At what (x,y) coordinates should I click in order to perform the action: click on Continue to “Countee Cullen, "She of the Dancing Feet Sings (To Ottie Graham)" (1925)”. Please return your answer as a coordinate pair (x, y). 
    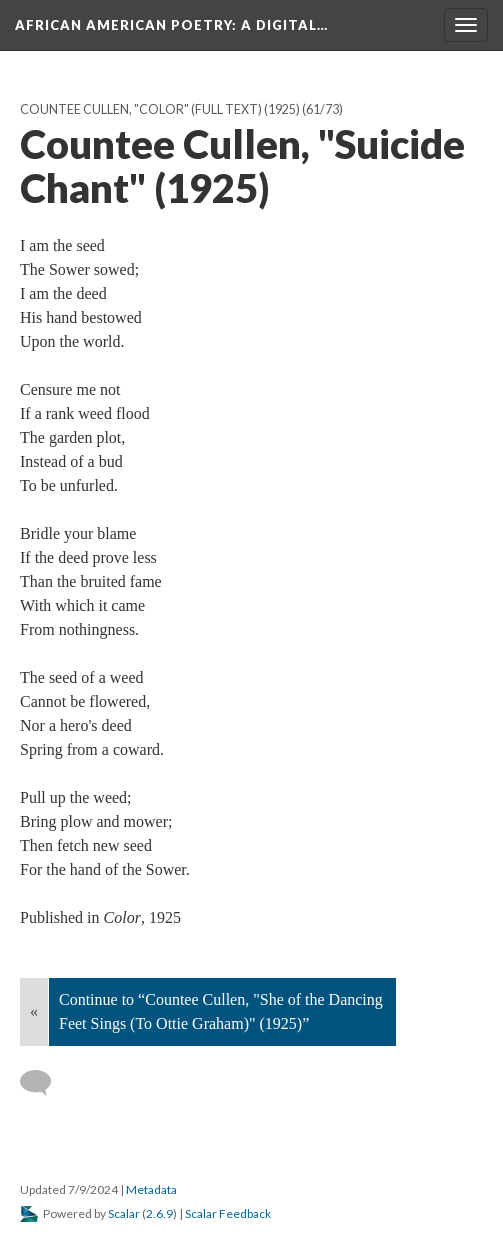
    Looking at the image, I should click on (221, 1011).